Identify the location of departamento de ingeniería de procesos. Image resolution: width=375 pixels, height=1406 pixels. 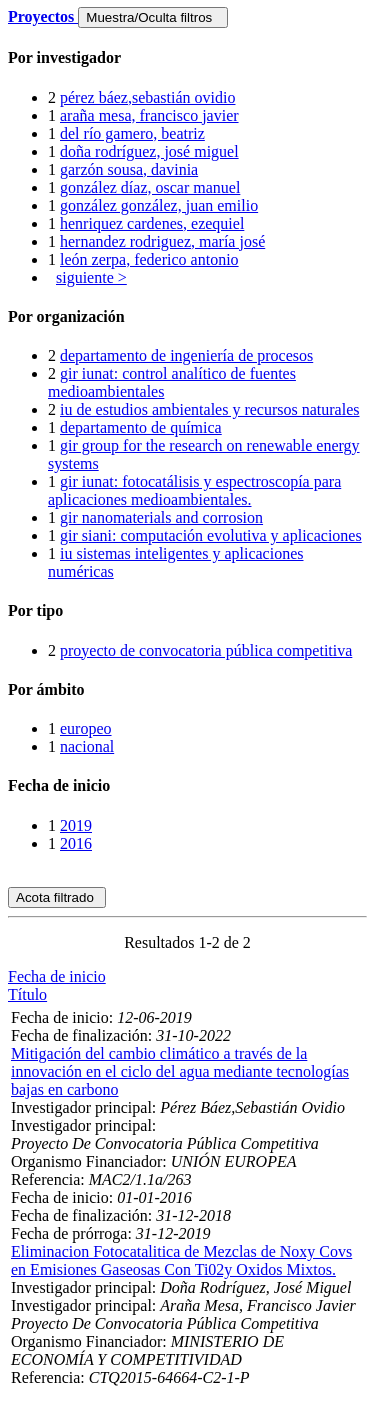
(186, 355).